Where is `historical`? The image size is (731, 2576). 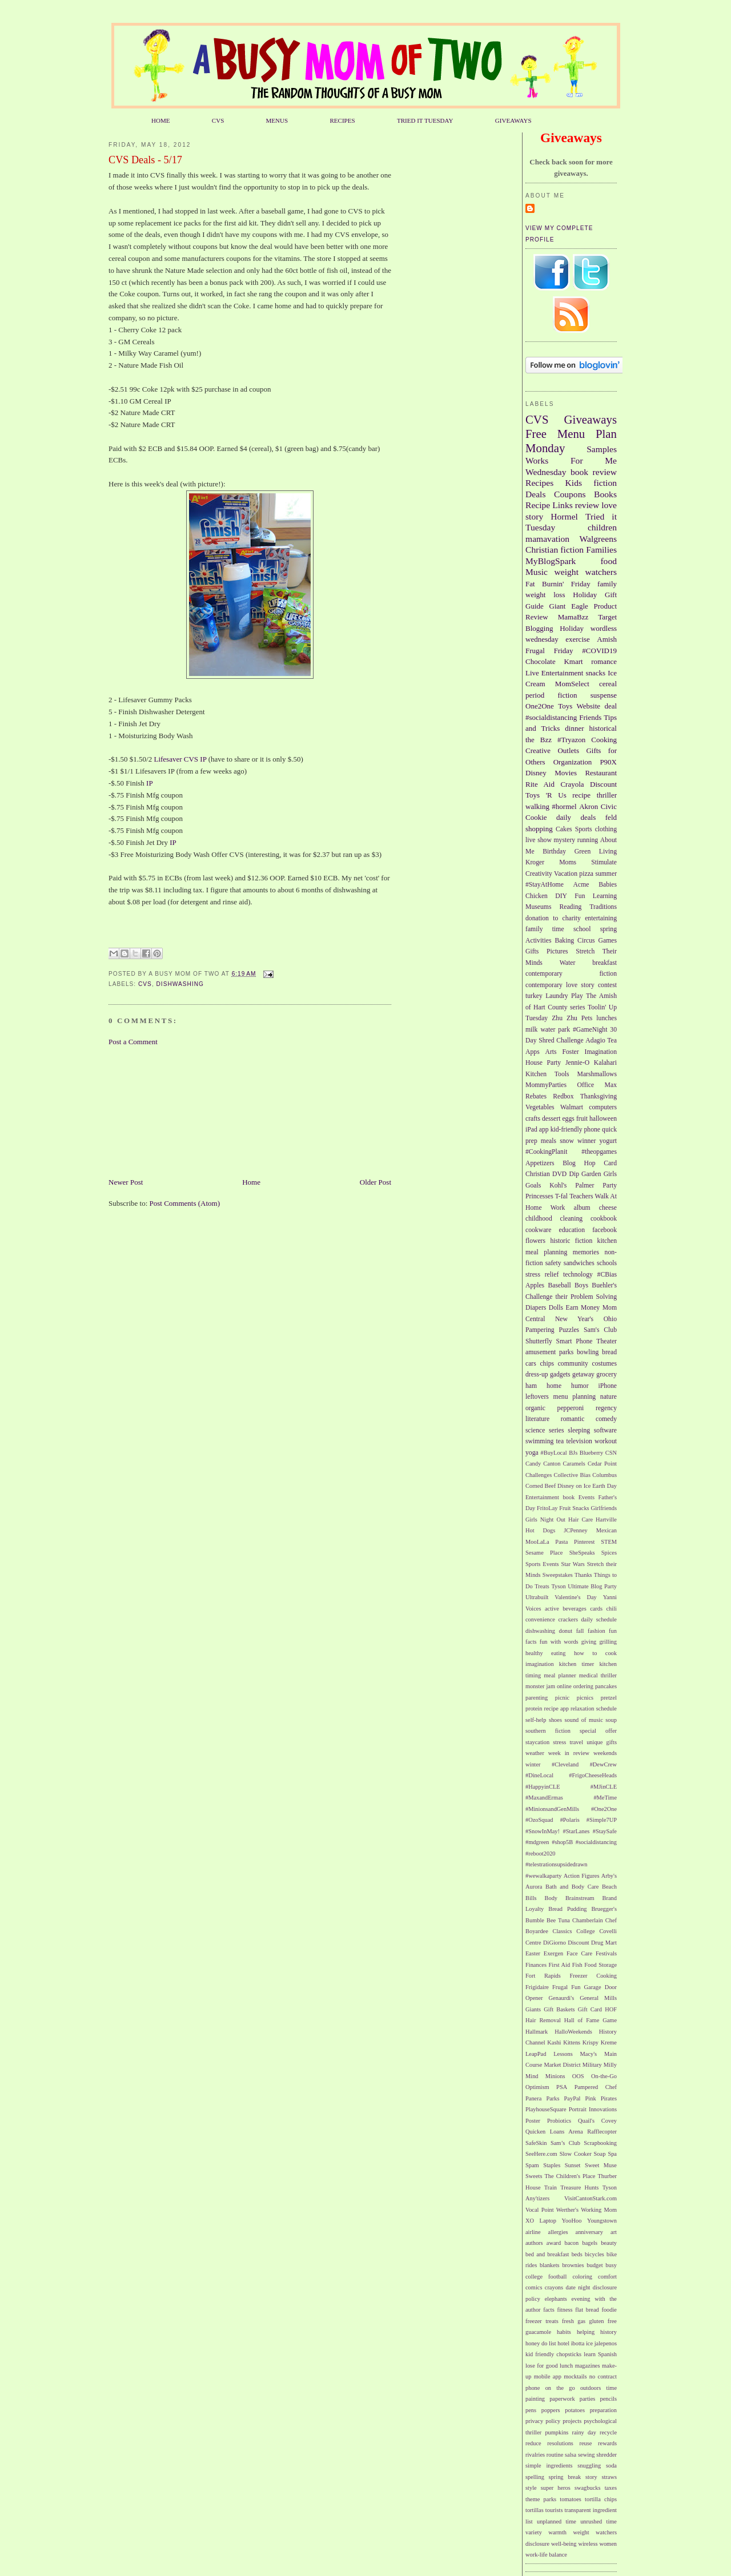
historical is located at coordinates (603, 728).